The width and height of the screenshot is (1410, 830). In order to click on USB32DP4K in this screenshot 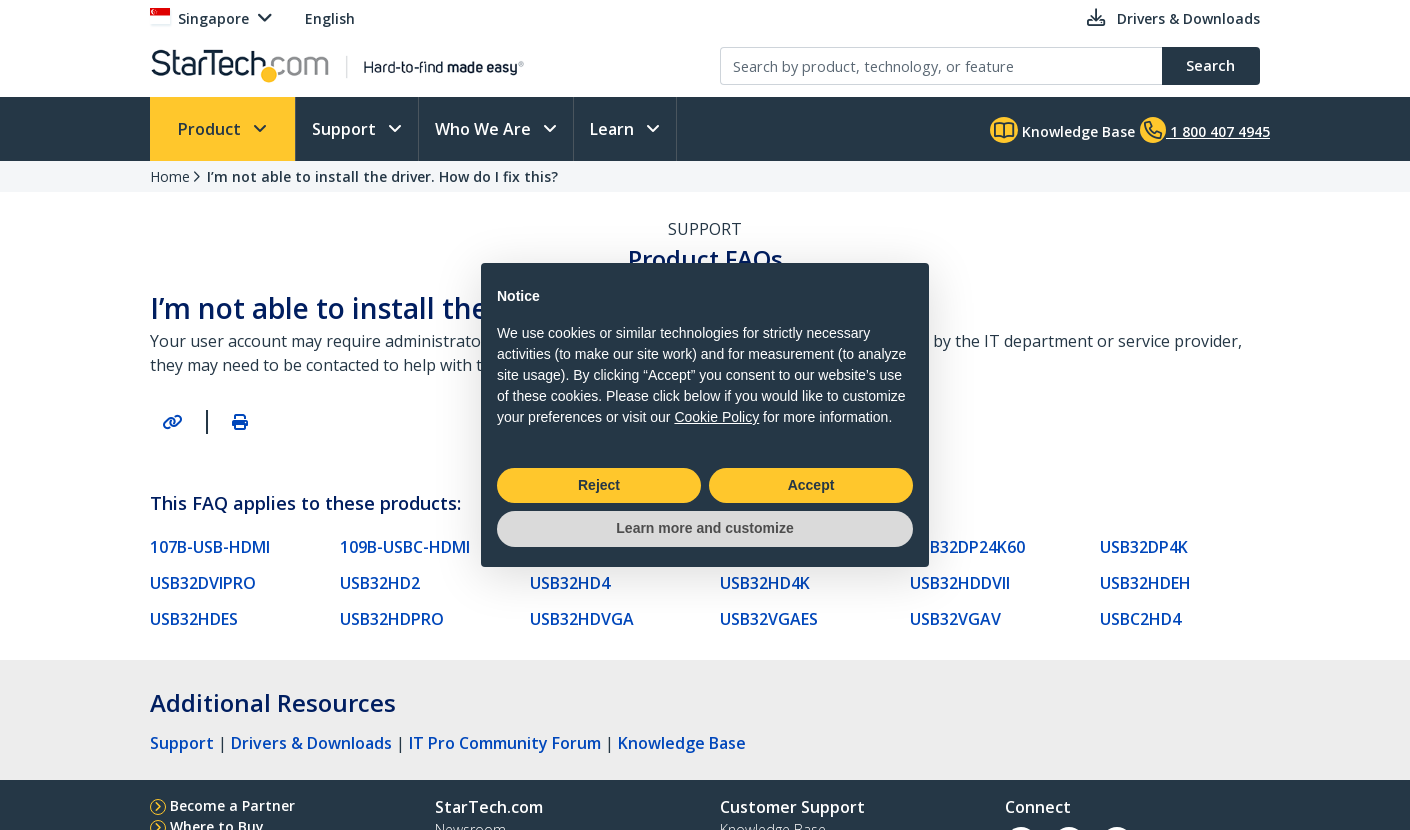, I will do `click(1144, 547)`.